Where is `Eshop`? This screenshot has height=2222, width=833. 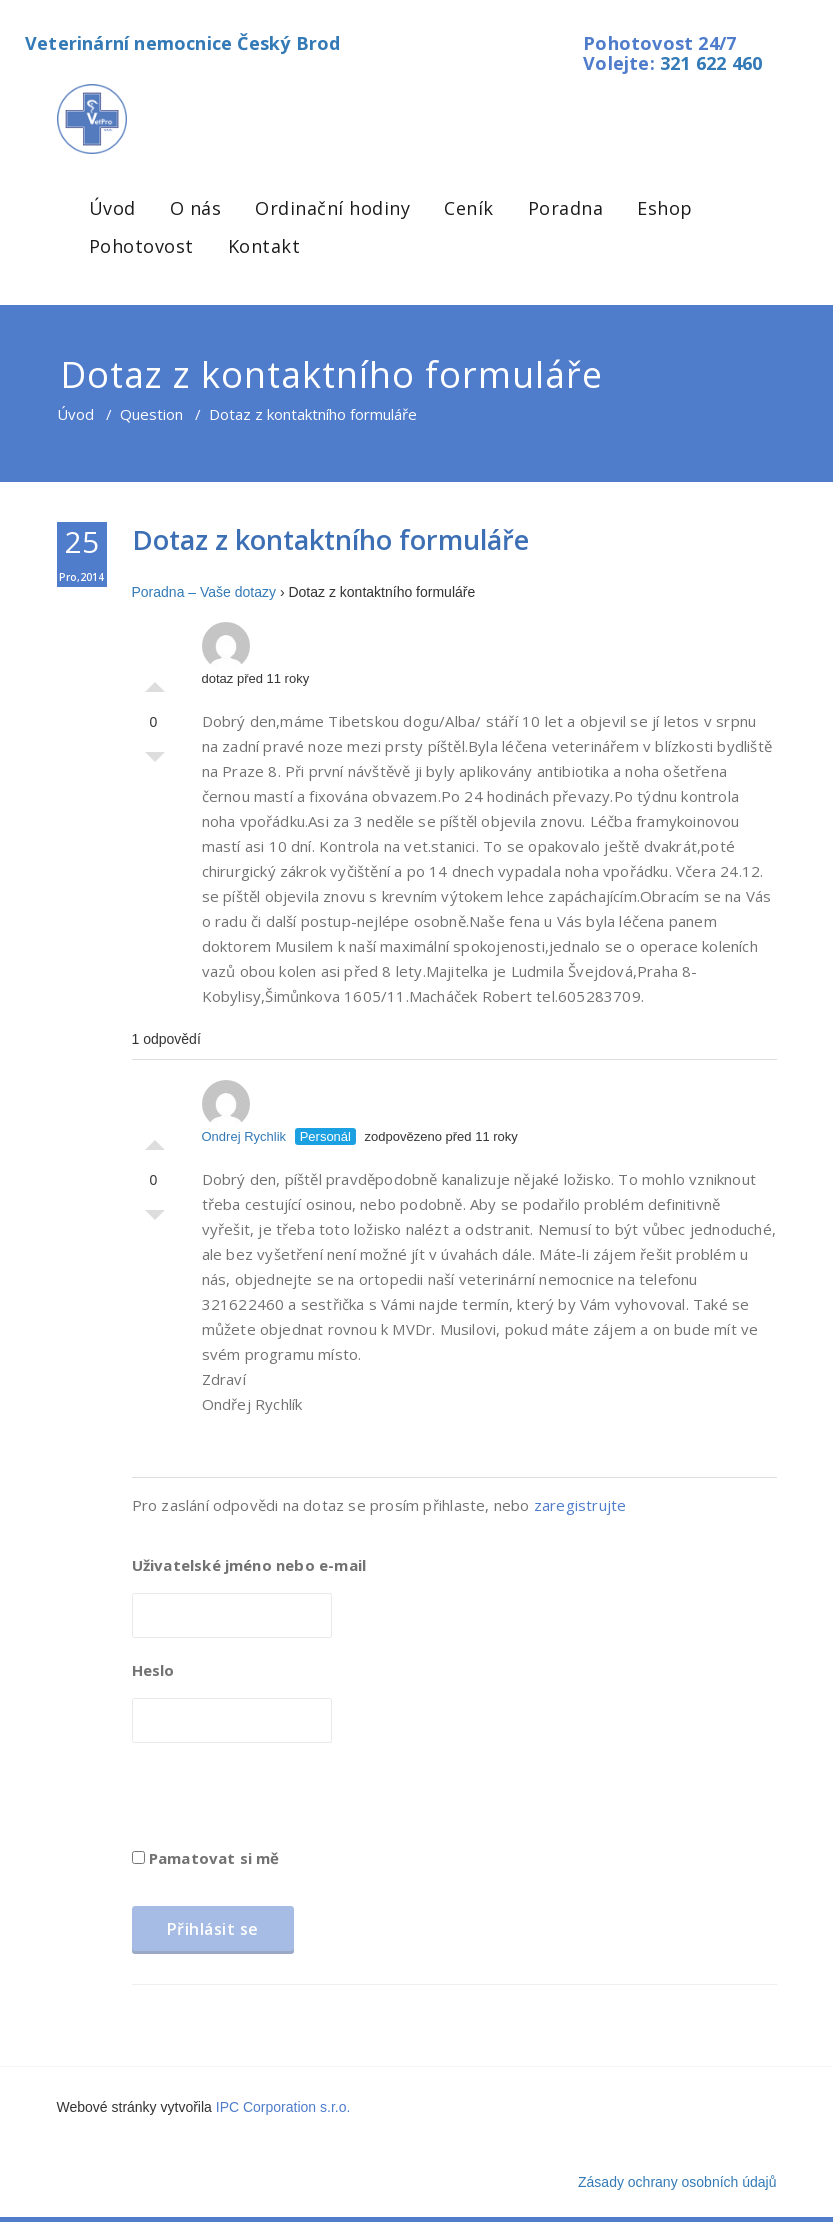 Eshop is located at coordinates (665, 208).